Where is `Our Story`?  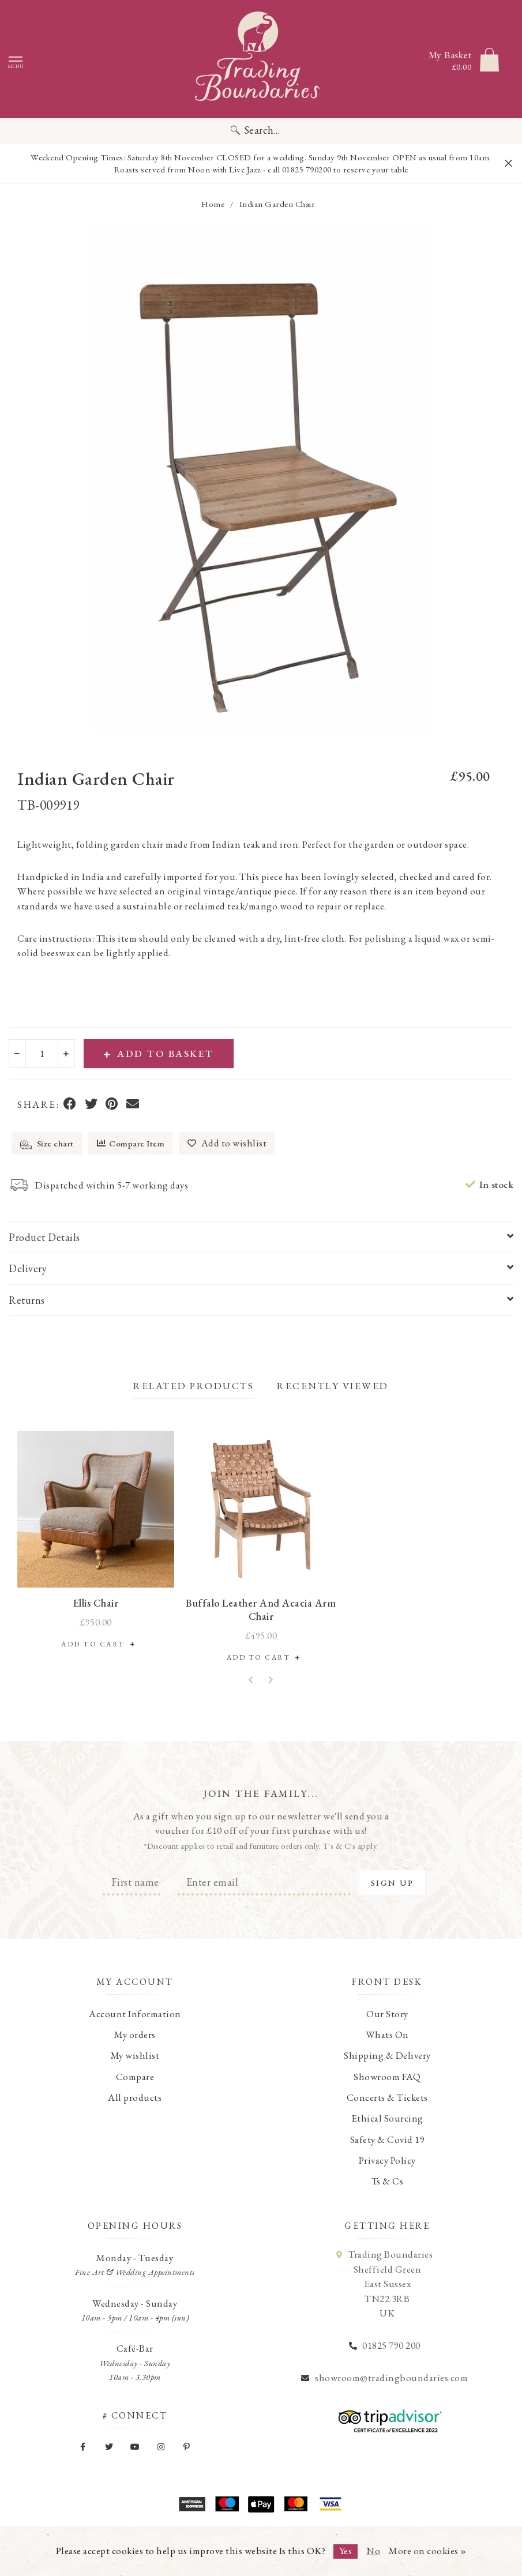 Our Story is located at coordinates (387, 2013).